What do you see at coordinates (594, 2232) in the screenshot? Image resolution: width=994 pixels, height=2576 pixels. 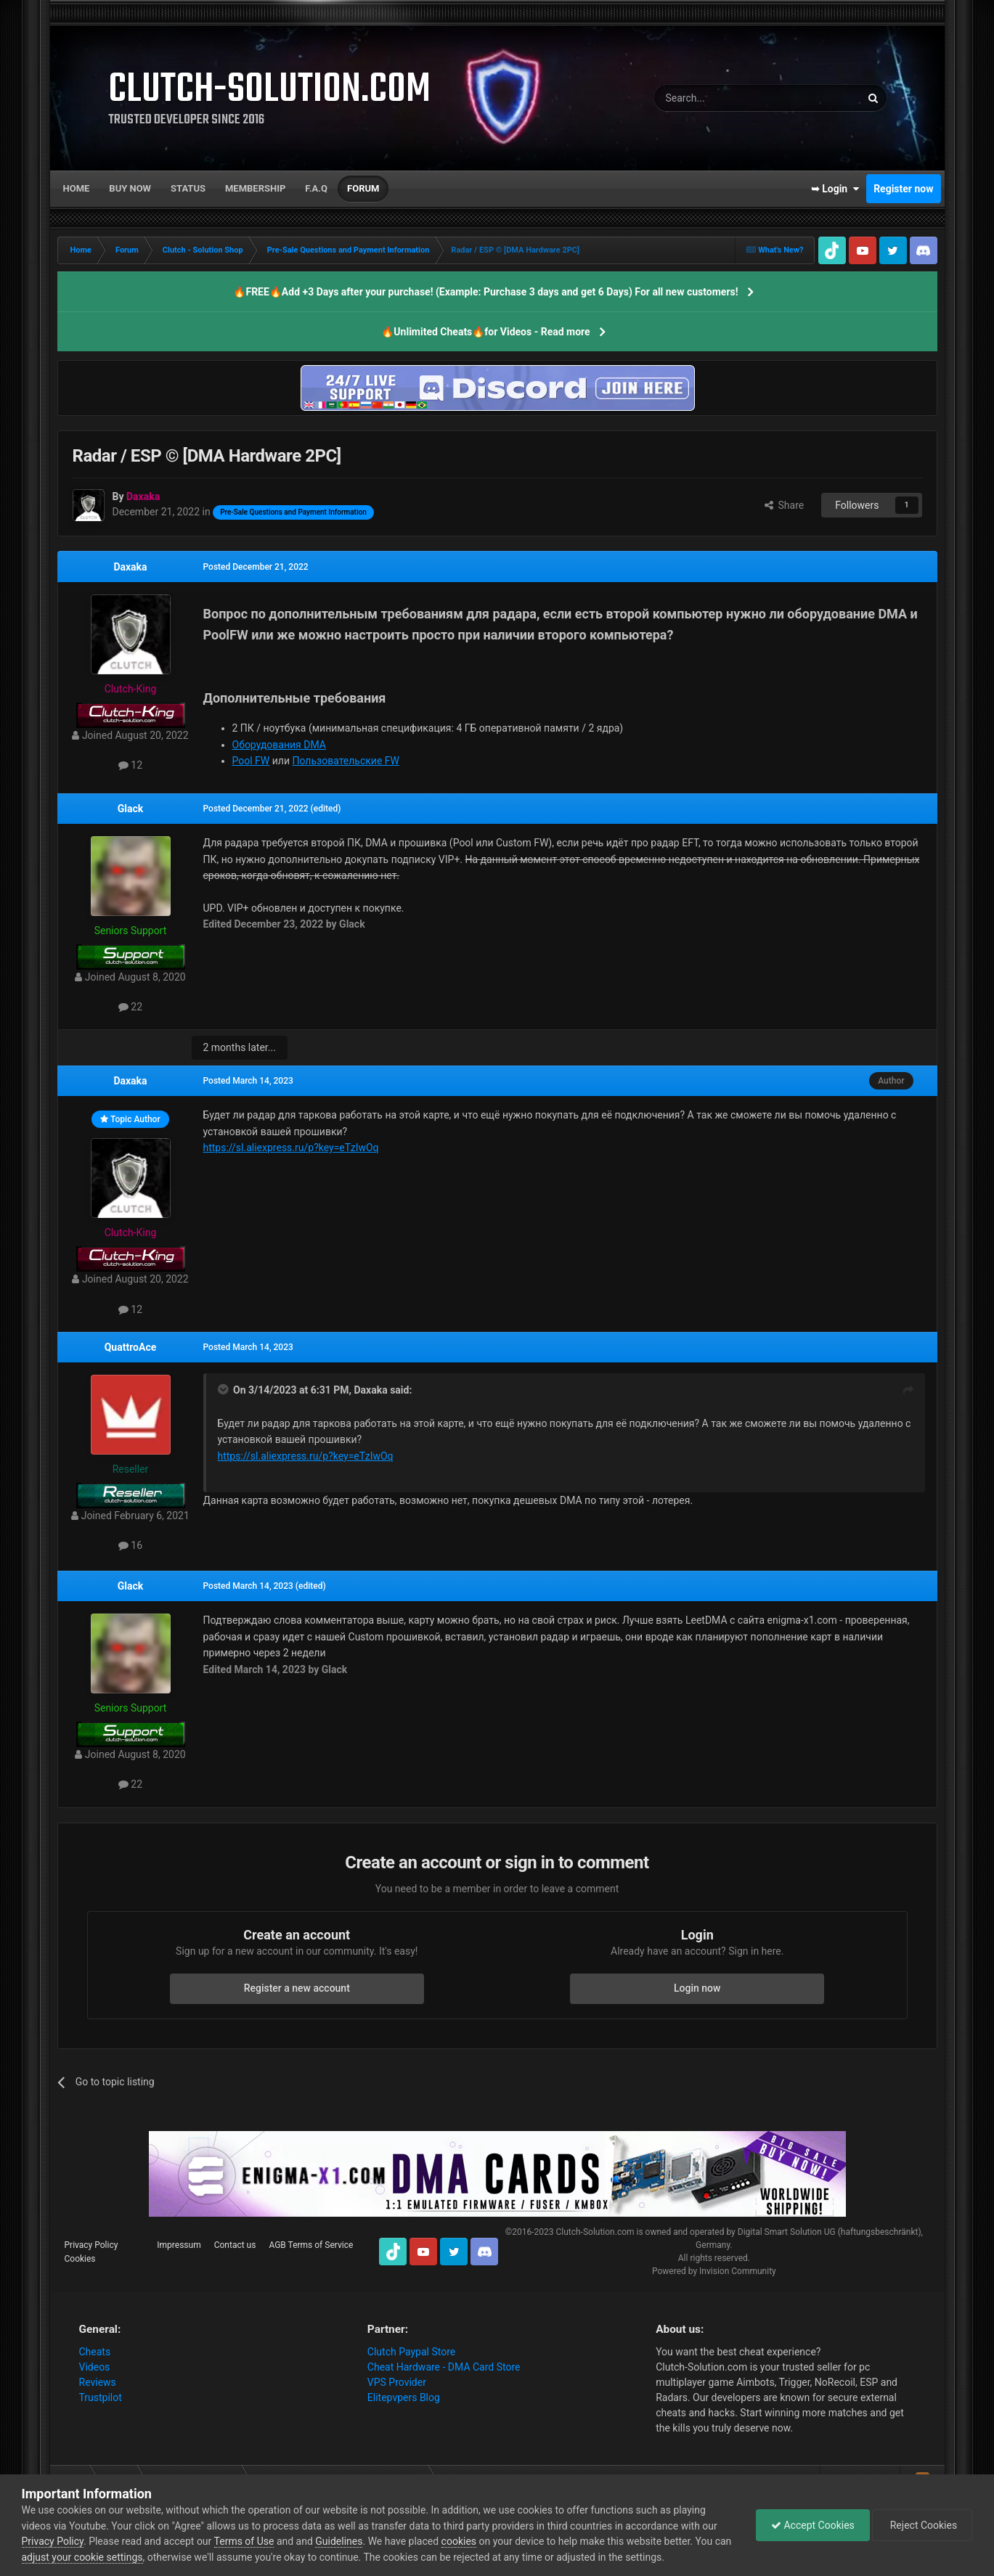 I see `Clutch-Solution.com` at bounding box center [594, 2232].